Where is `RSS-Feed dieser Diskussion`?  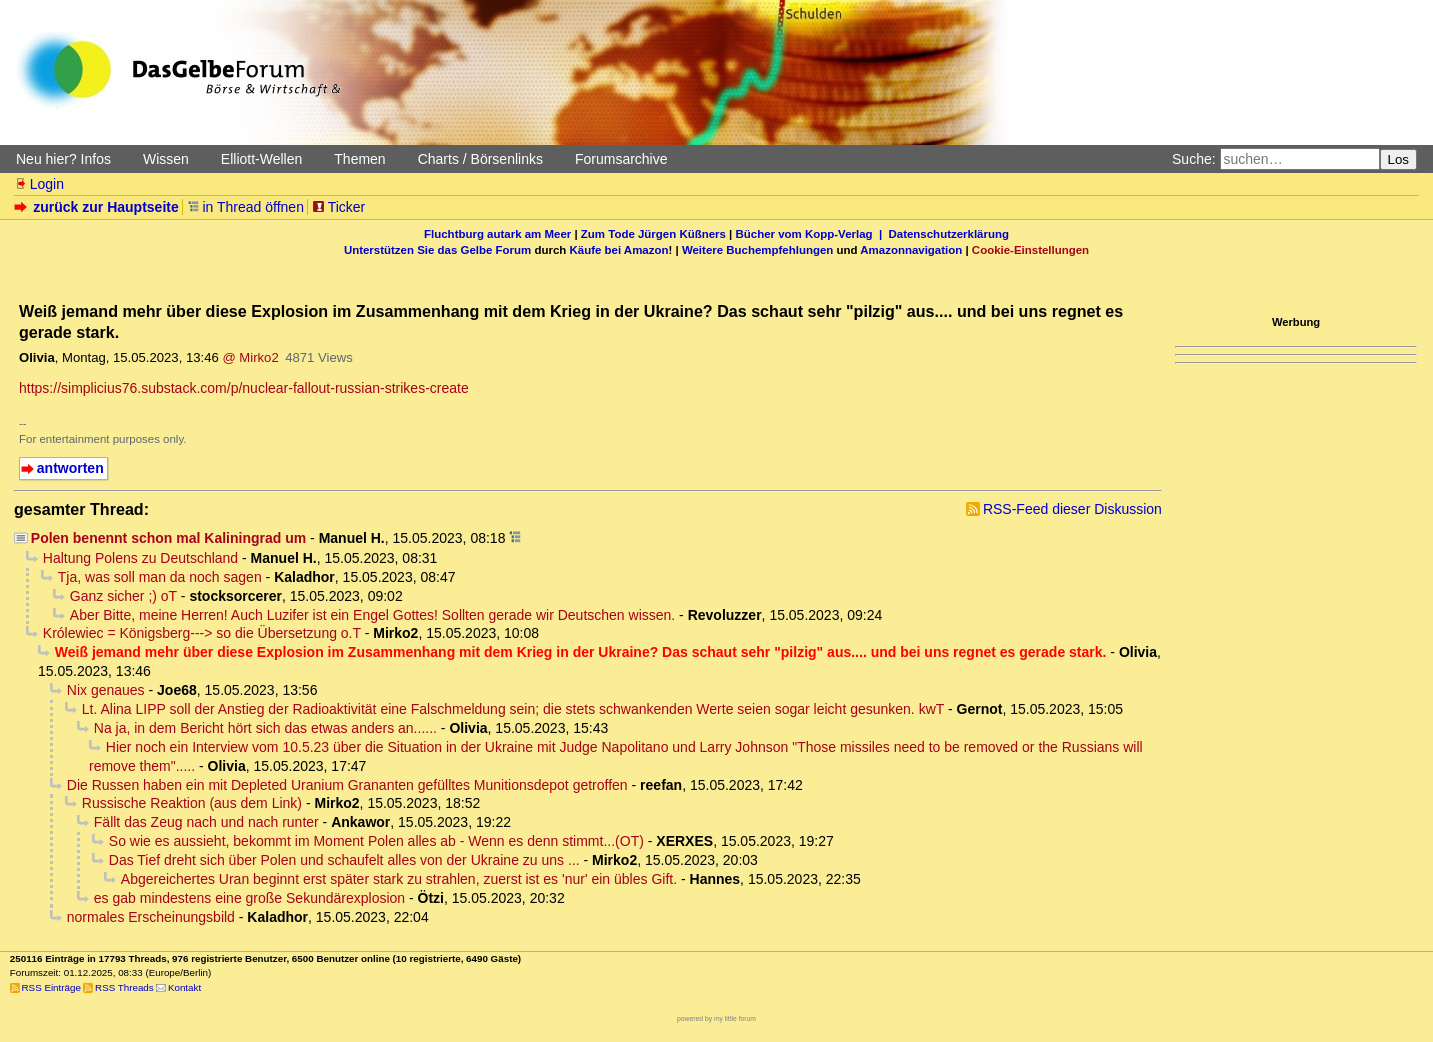 RSS-Feed dieser Diskussion is located at coordinates (1072, 509).